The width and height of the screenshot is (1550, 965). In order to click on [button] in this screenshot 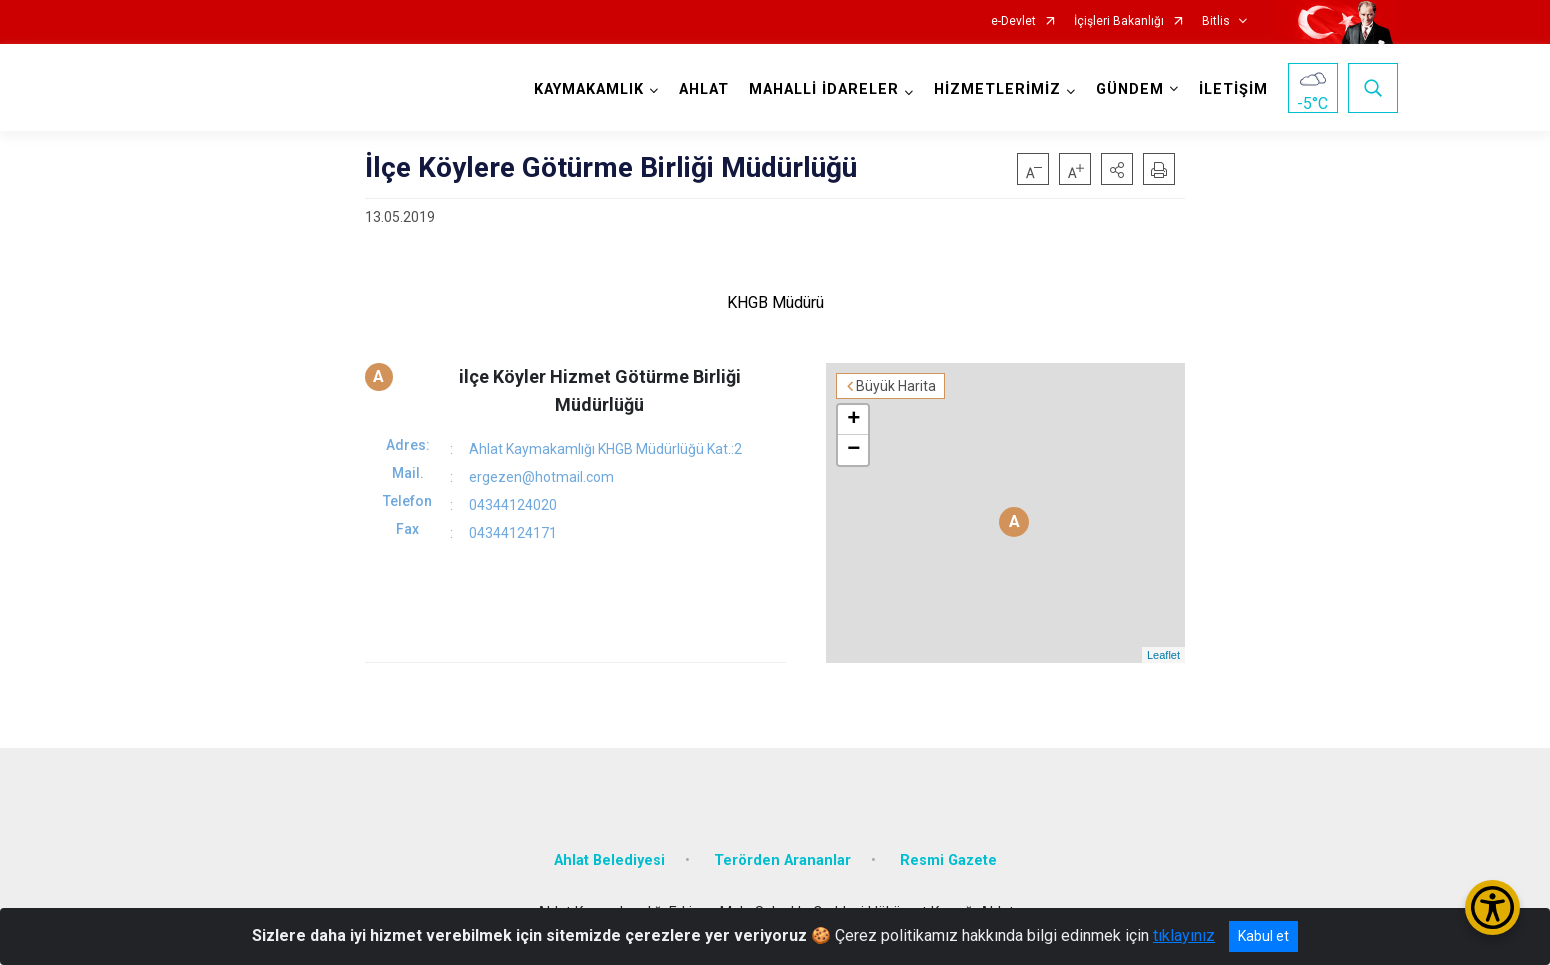, I will do `click(1117, 169)`.